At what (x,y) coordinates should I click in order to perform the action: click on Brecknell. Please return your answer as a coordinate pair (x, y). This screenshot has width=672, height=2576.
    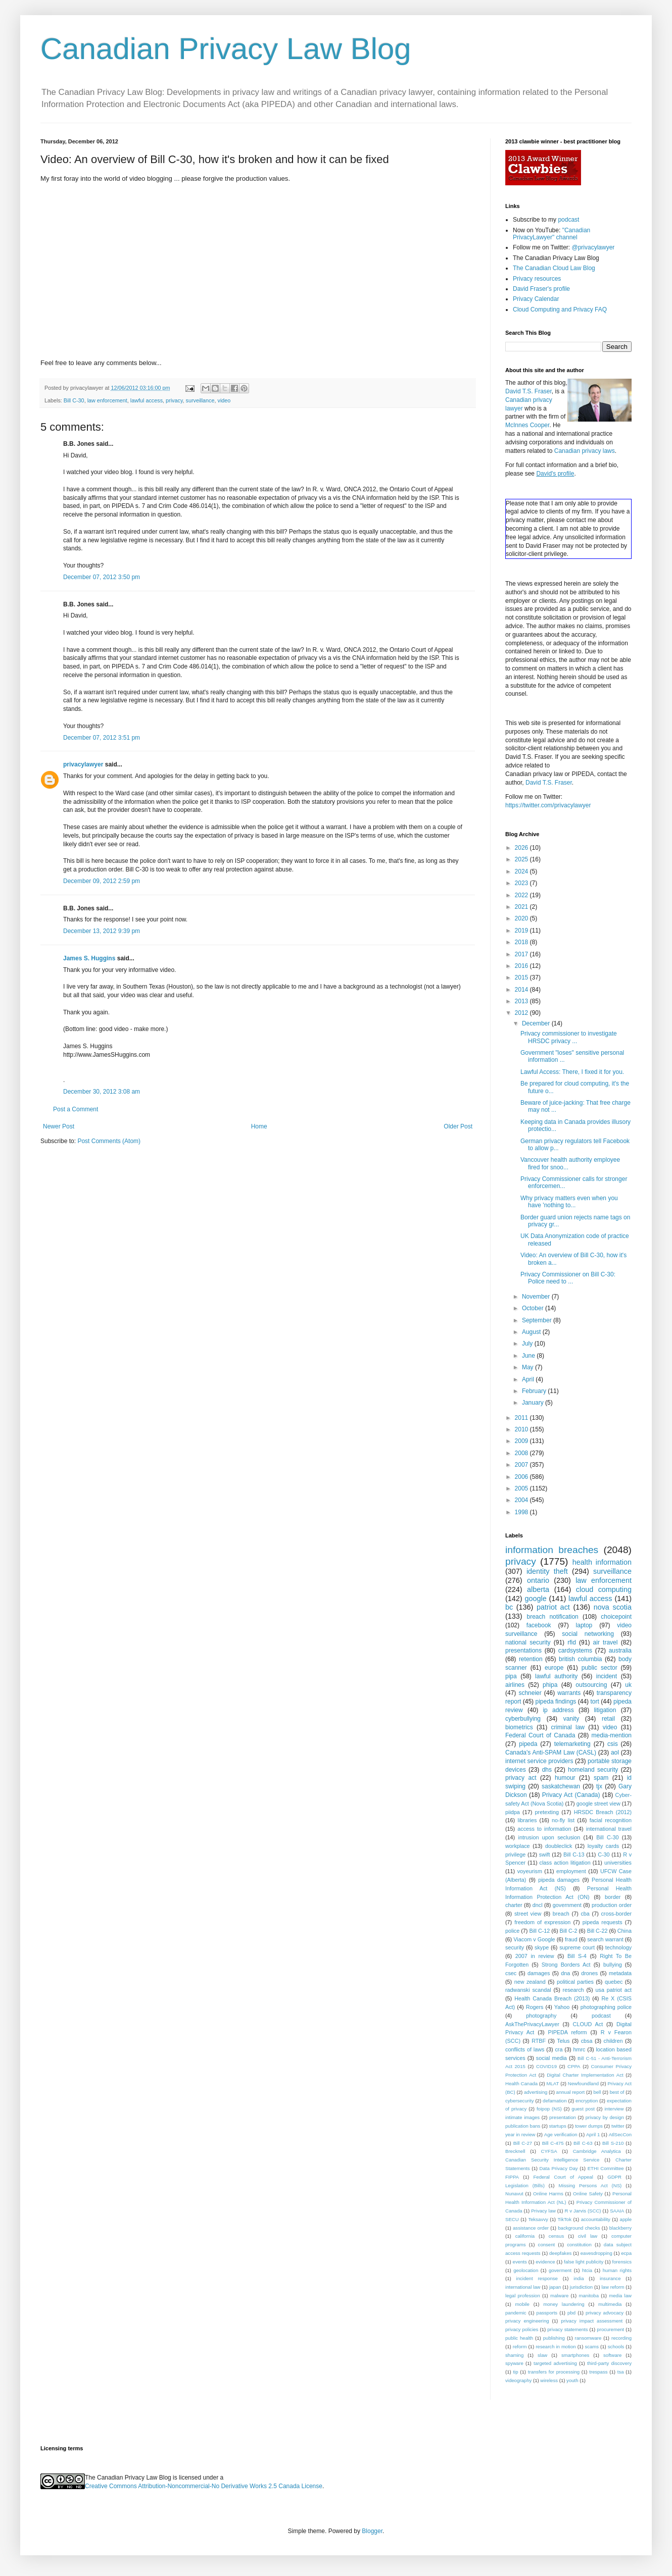
    Looking at the image, I should click on (515, 2151).